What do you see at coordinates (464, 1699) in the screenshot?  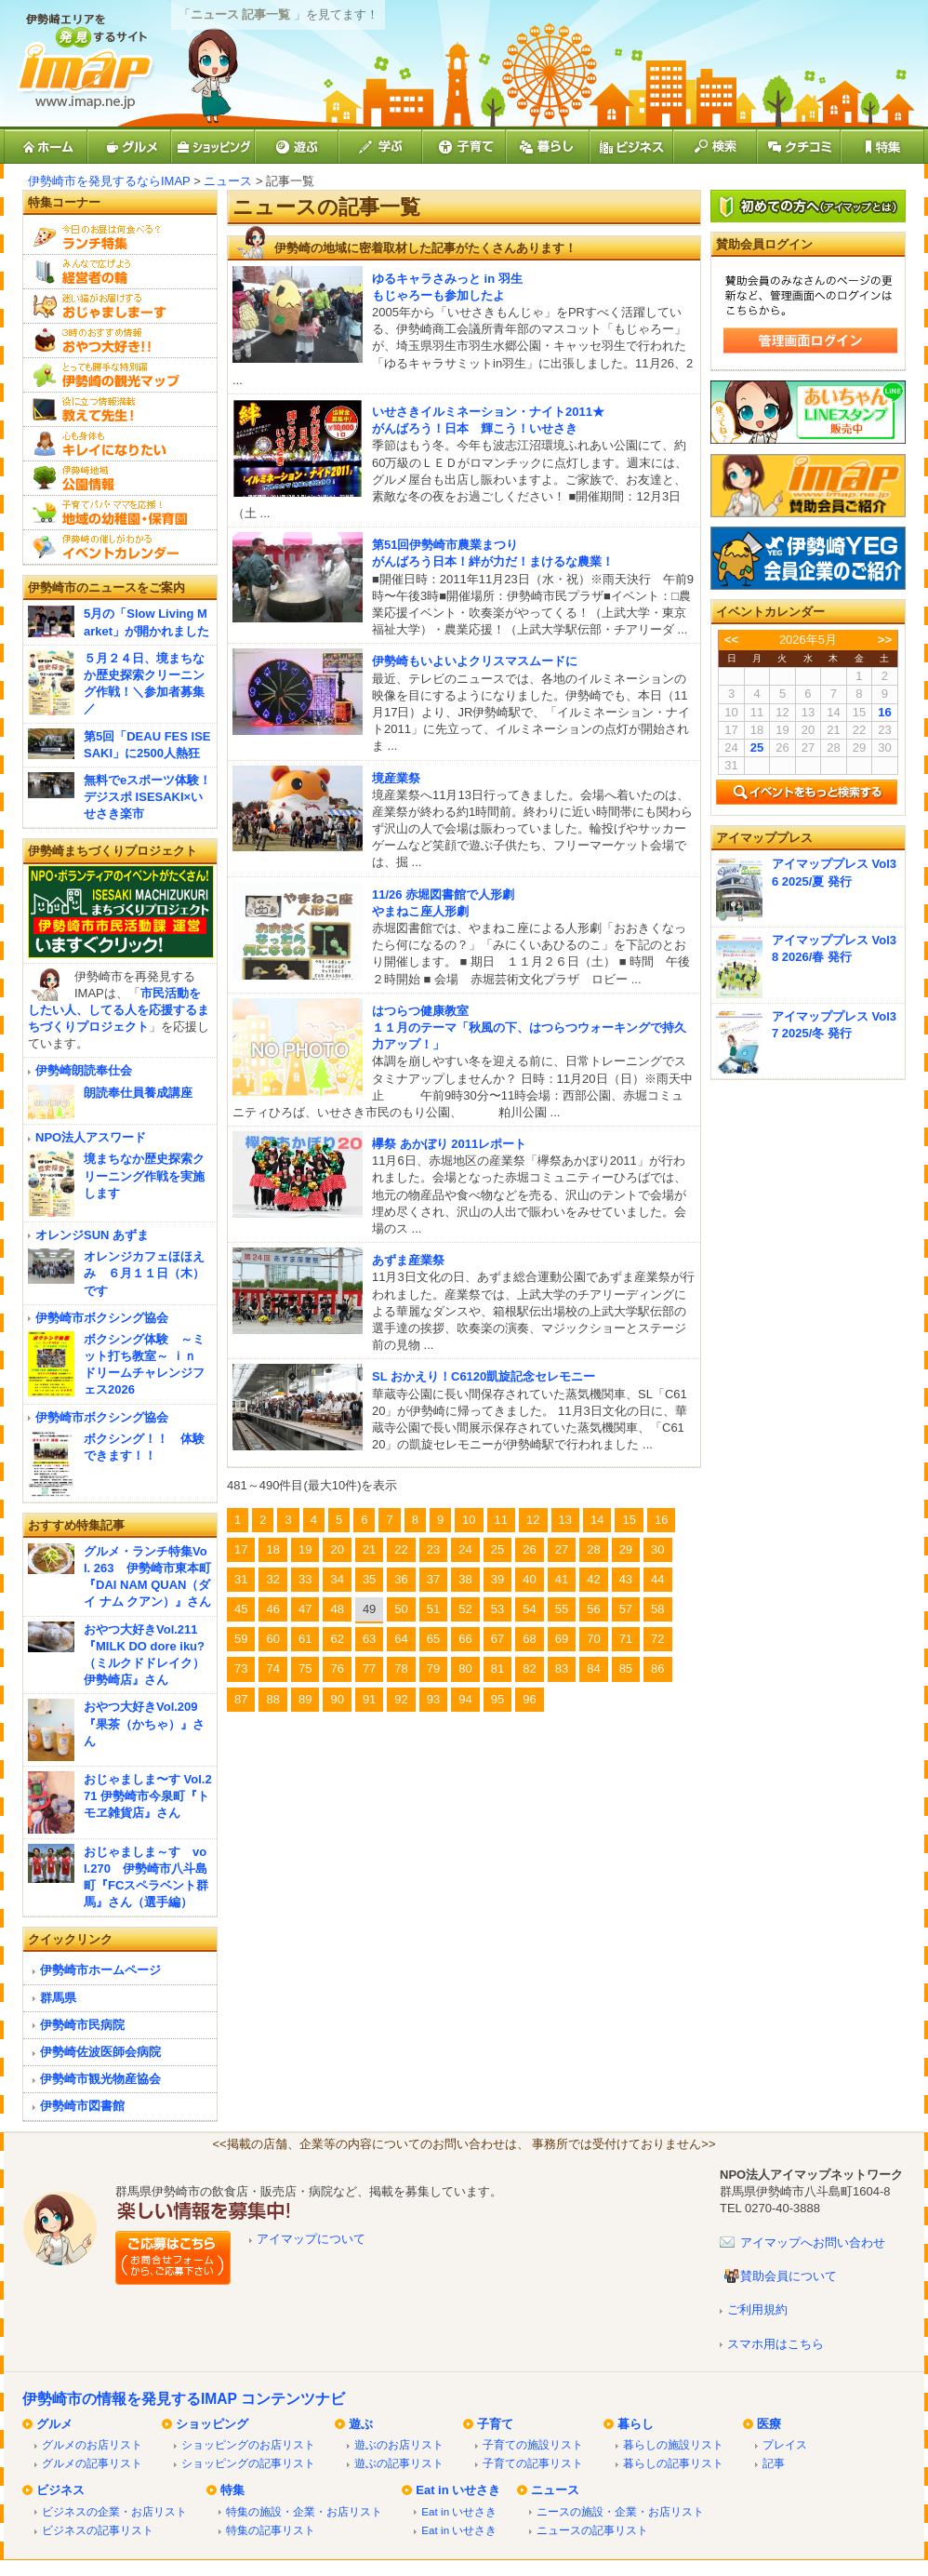 I see `94` at bounding box center [464, 1699].